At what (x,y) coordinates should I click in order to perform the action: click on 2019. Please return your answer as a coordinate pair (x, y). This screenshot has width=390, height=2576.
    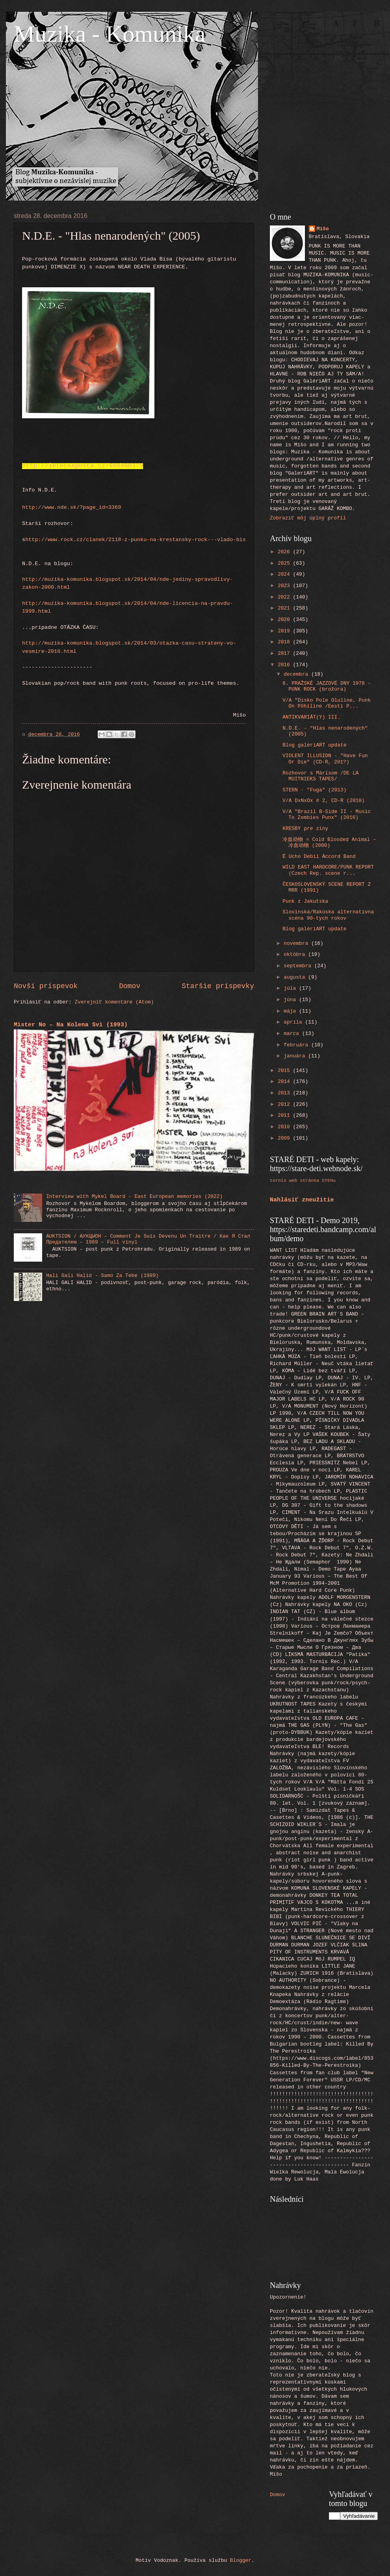
    Looking at the image, I should click on (285, 631).